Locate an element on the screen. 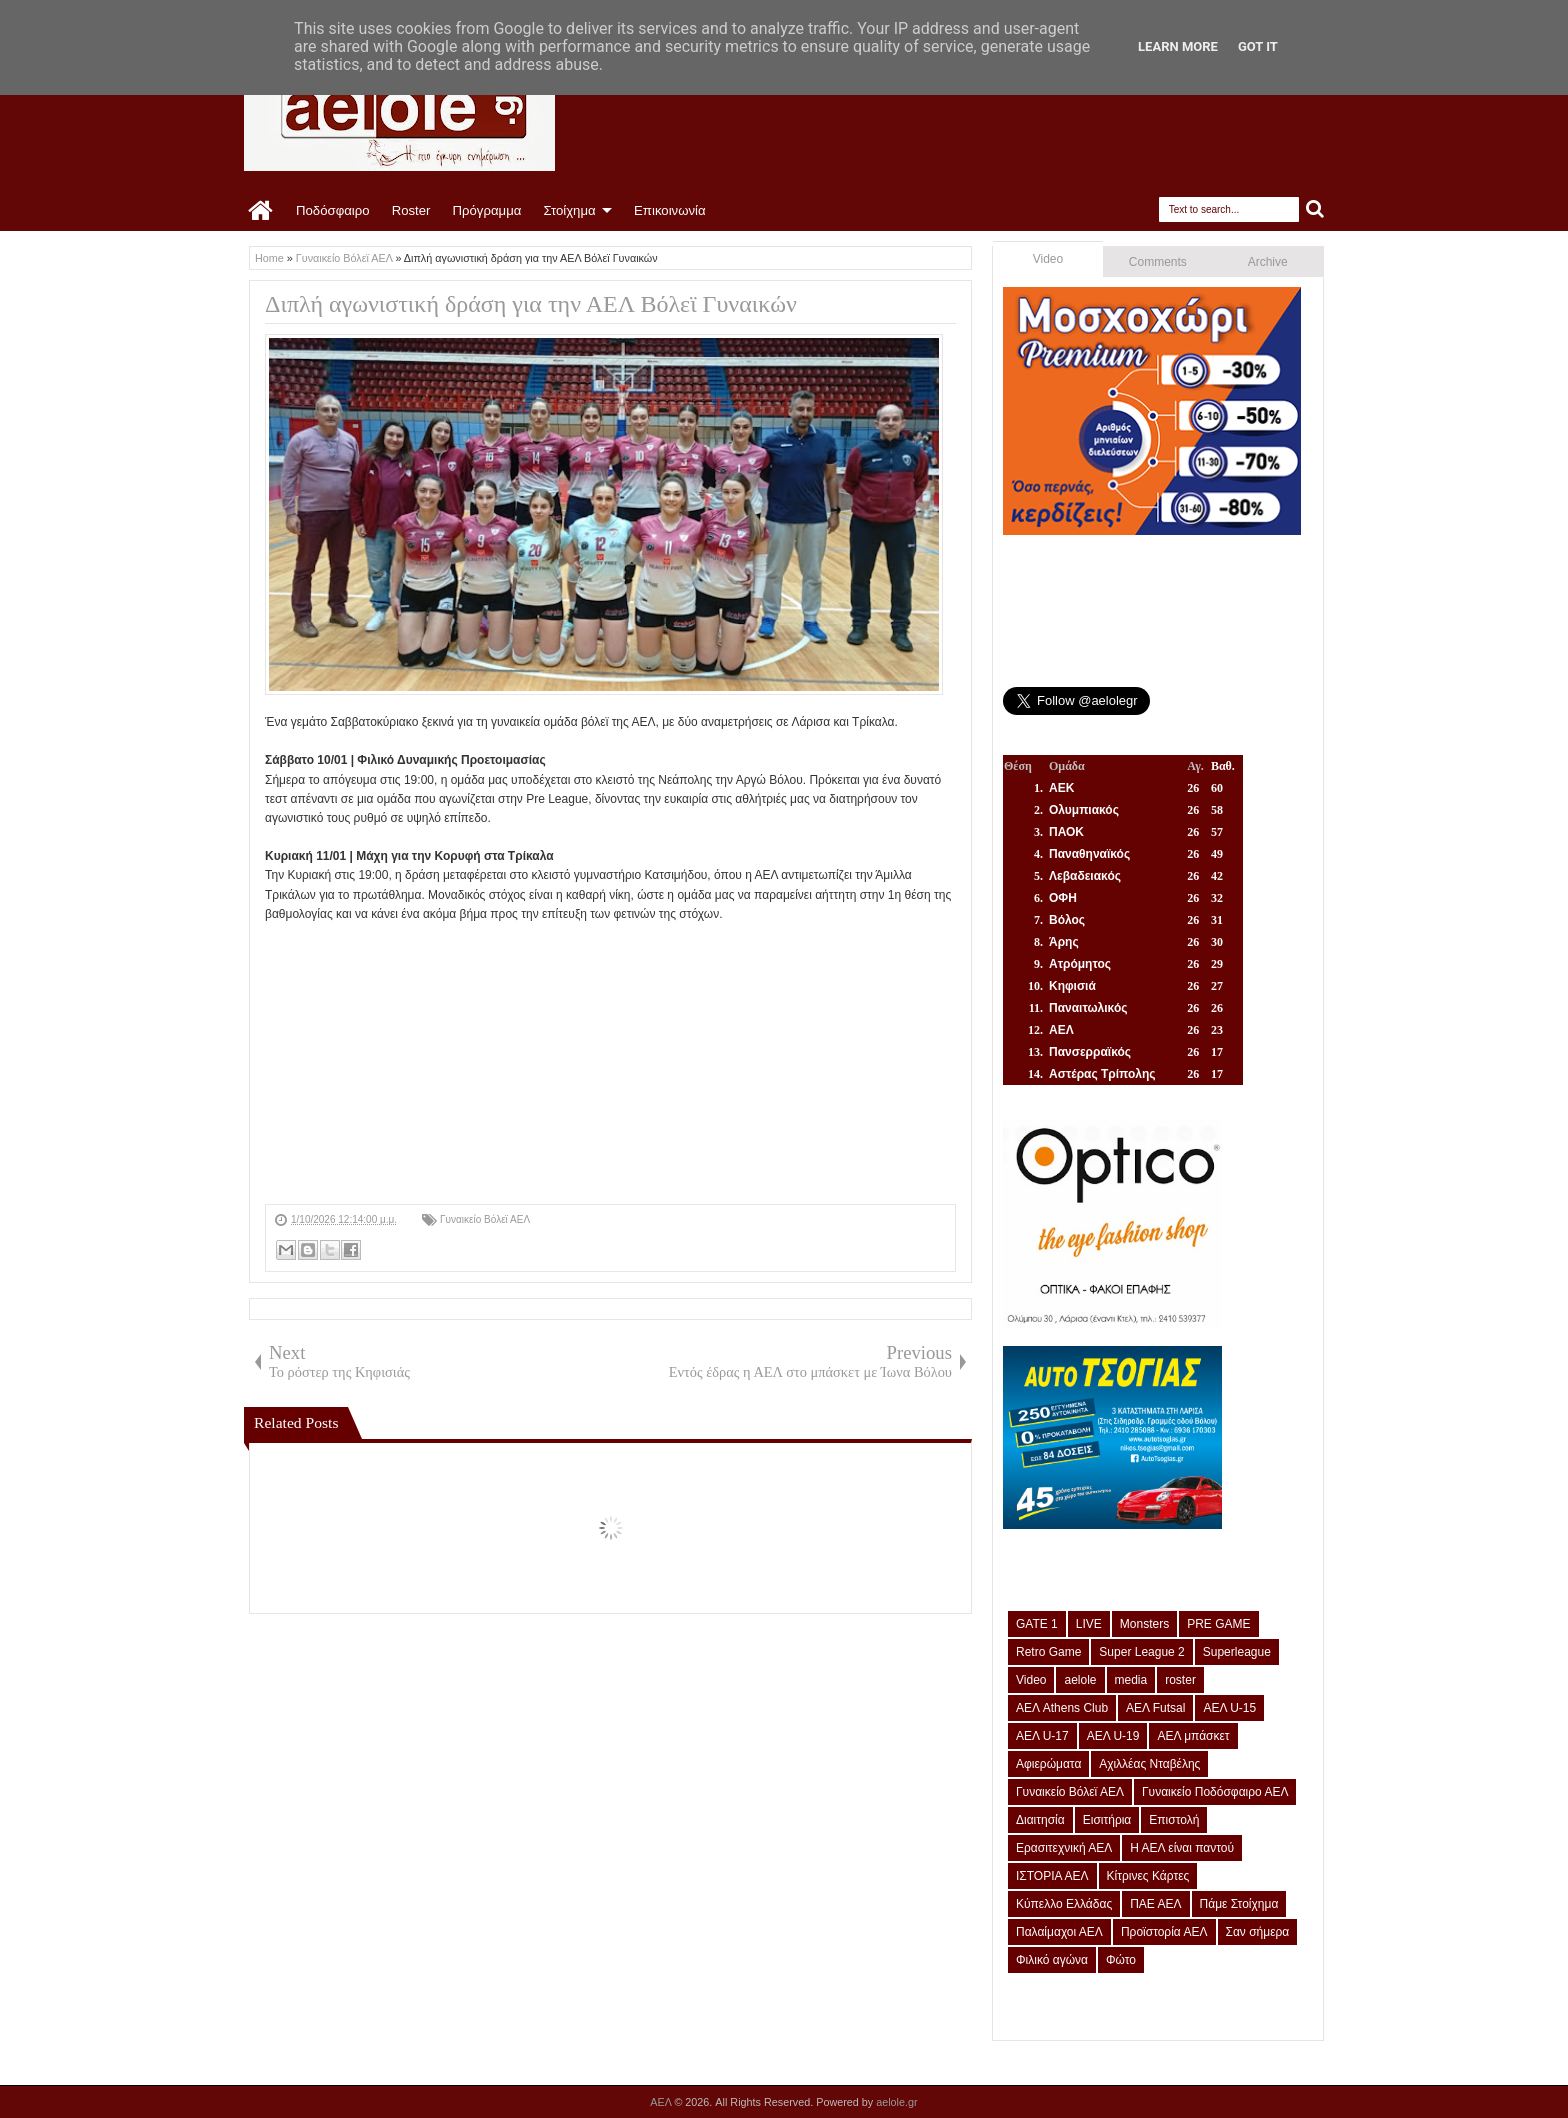  aelole is located at coordinates (1080, 1680).